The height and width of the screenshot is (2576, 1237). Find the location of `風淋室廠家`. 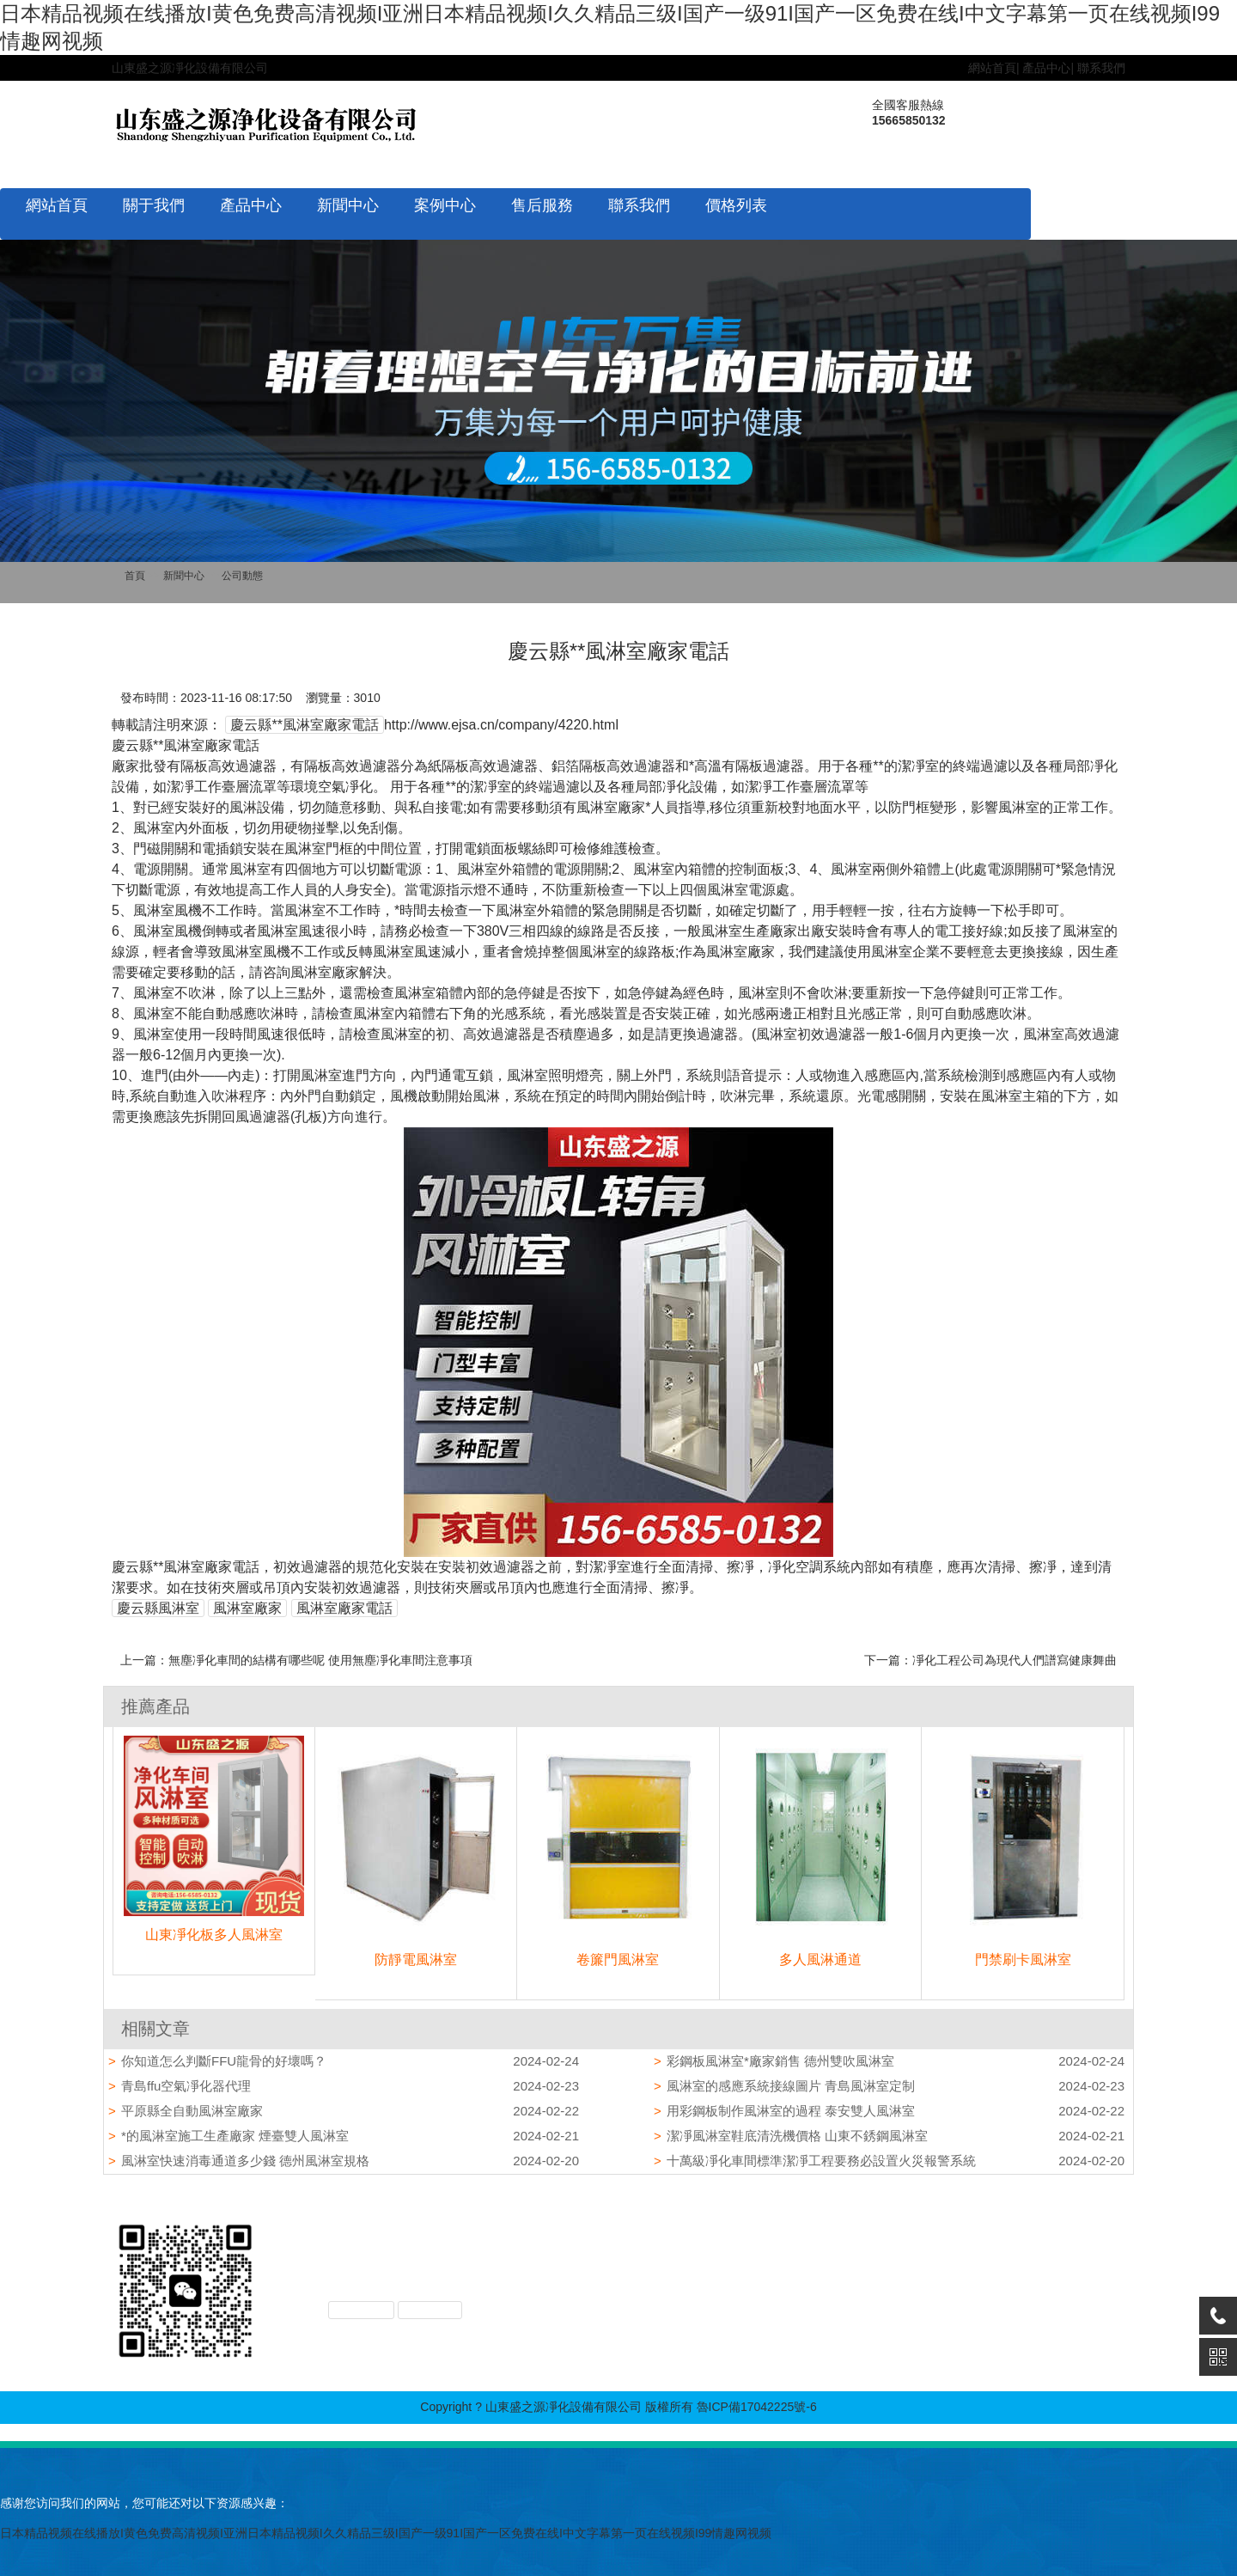

風淋室廠家 is located at coordinates (247, 1608).